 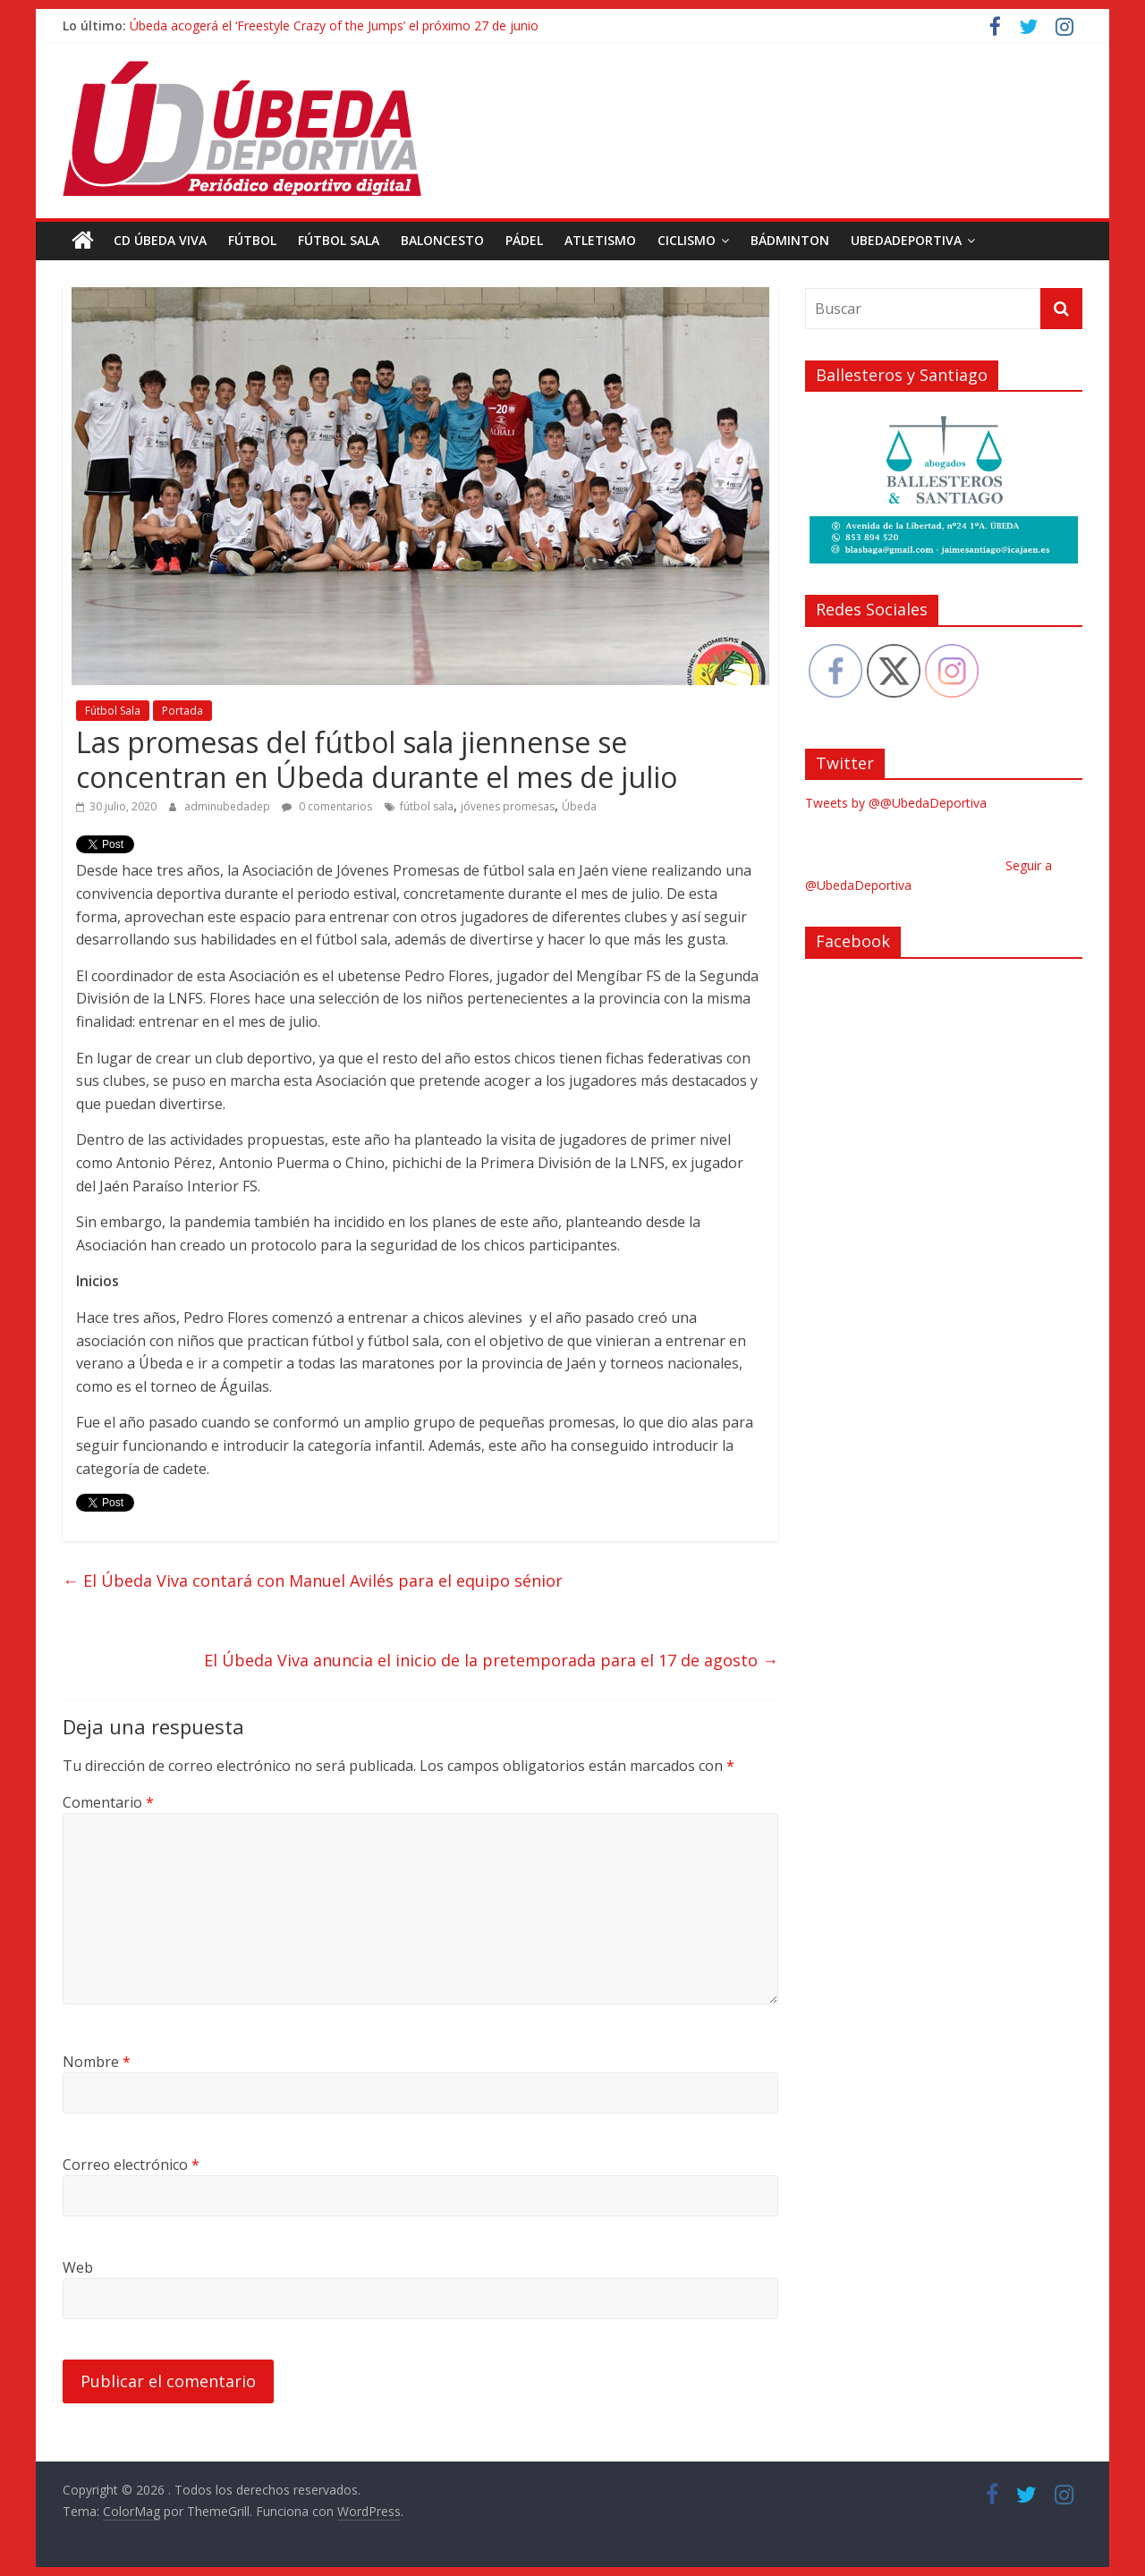 I want to click on CD Úbeda Viva, so click(x=160, y=240).